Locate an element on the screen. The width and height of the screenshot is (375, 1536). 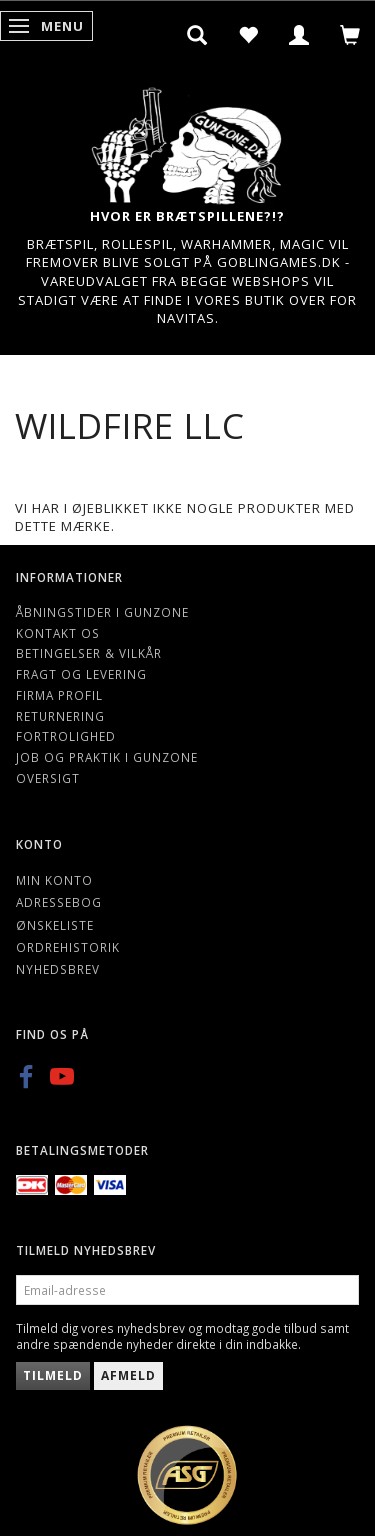
Fragt og levering is located at coordinates (81, 674).